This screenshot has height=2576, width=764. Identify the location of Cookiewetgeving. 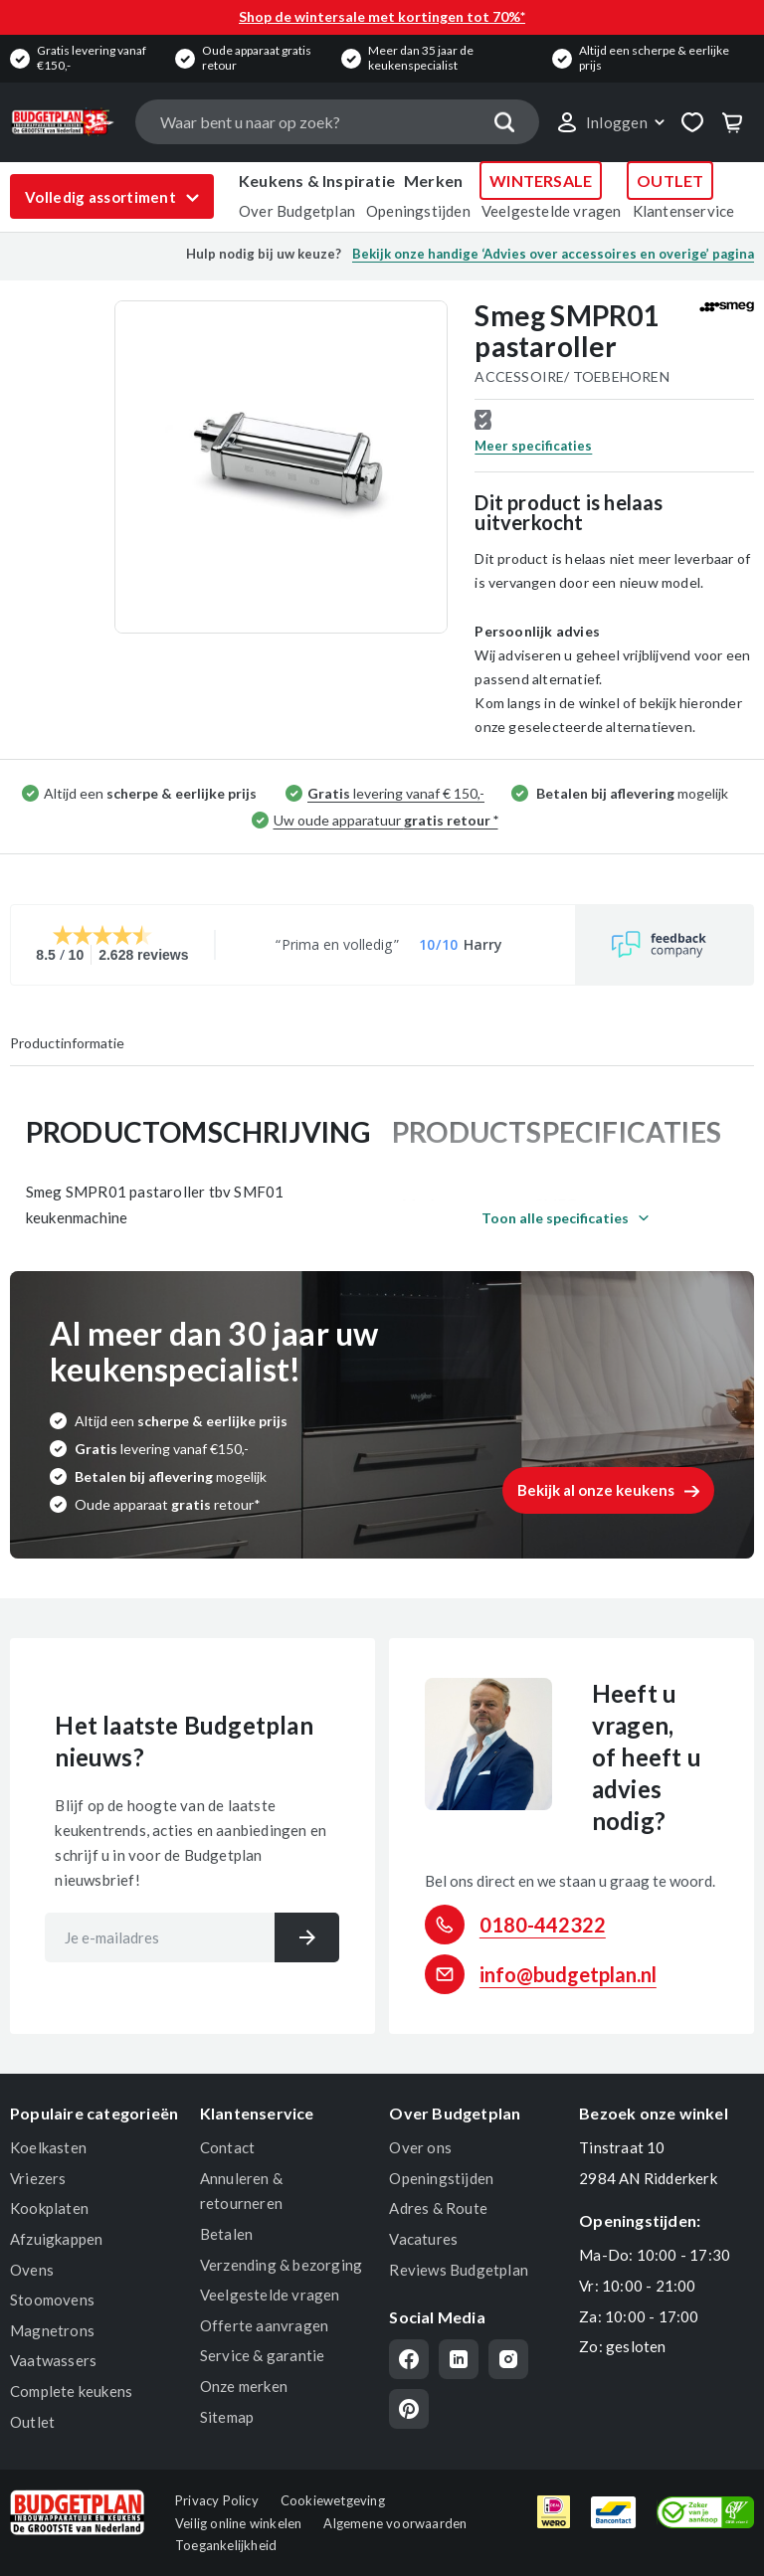
(333, 2500).